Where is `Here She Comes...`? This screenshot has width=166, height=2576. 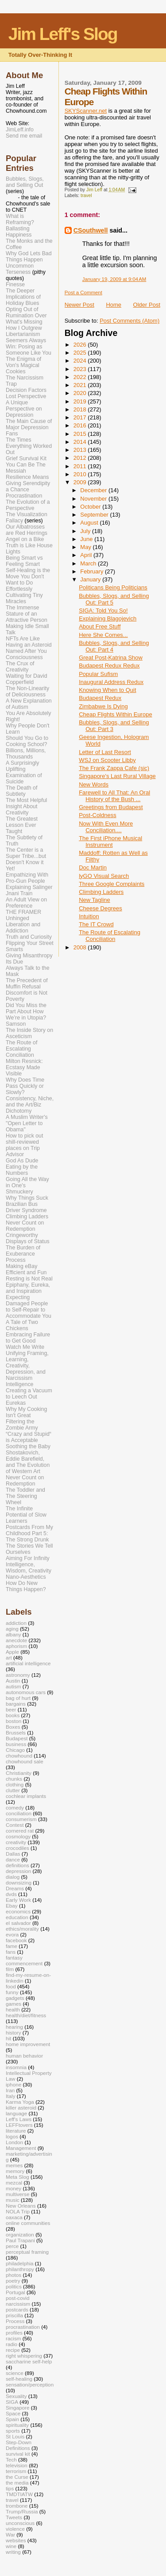
Here She Comes... is located at coordinates (103, 635).